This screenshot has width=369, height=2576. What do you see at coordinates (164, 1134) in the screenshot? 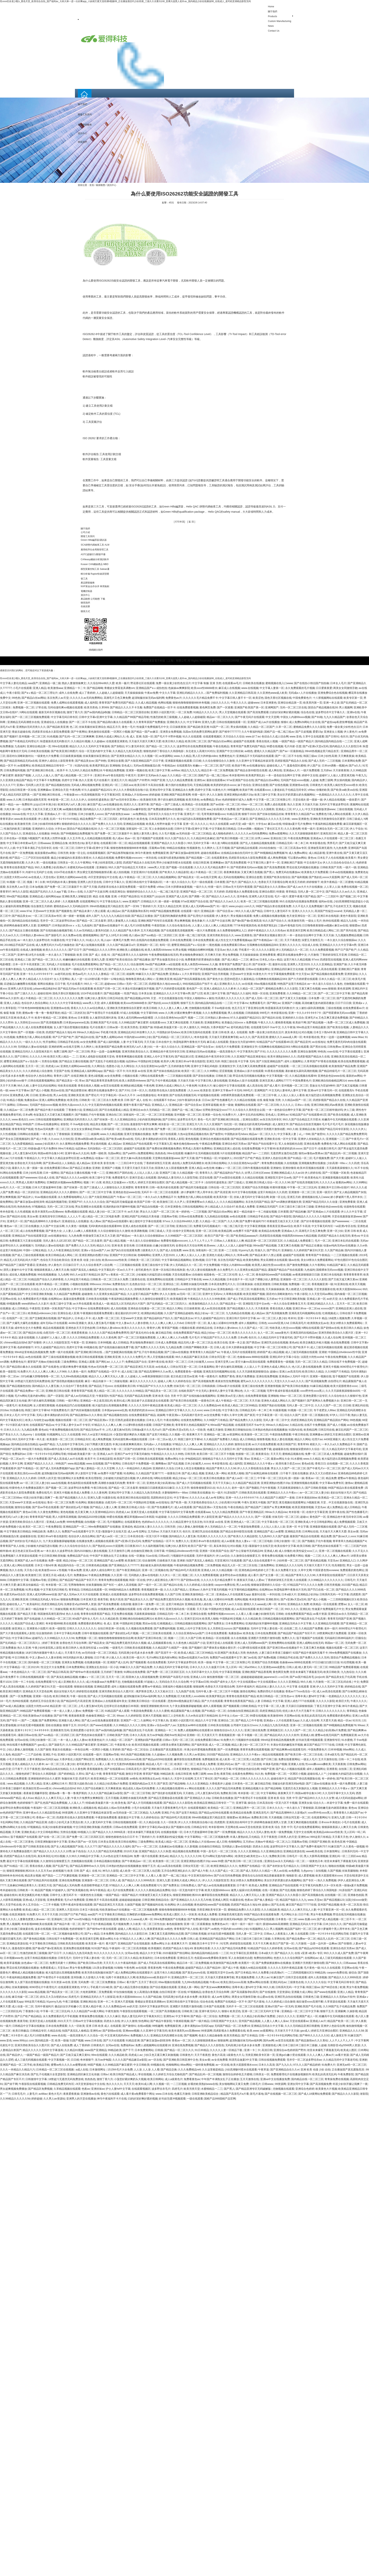
I see `免费一级片在线观看` at bounding box center [164, 1134].